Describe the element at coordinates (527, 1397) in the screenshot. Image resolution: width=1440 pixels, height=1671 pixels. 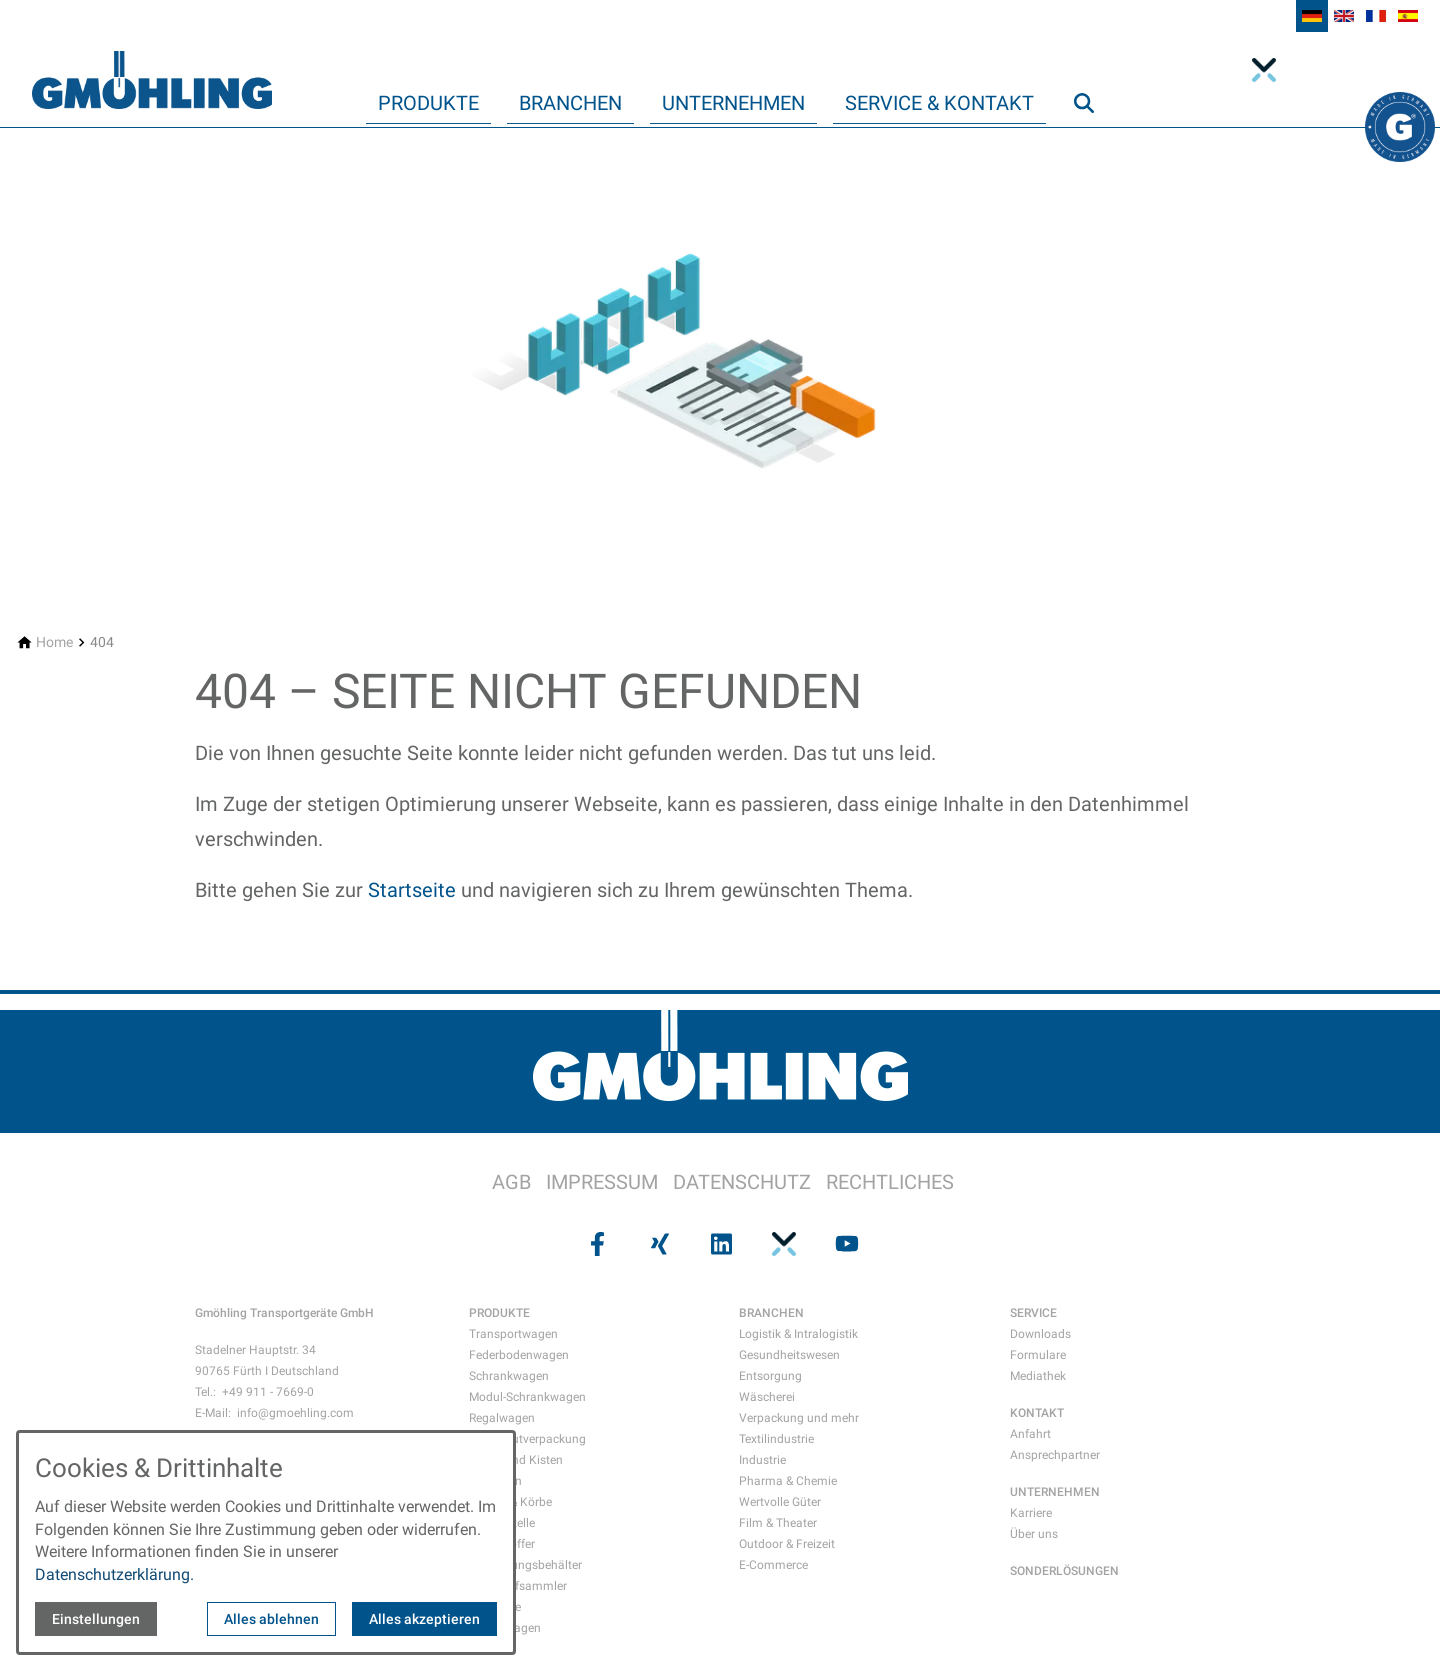
I see `Modul-Schrankwagen` at that location.